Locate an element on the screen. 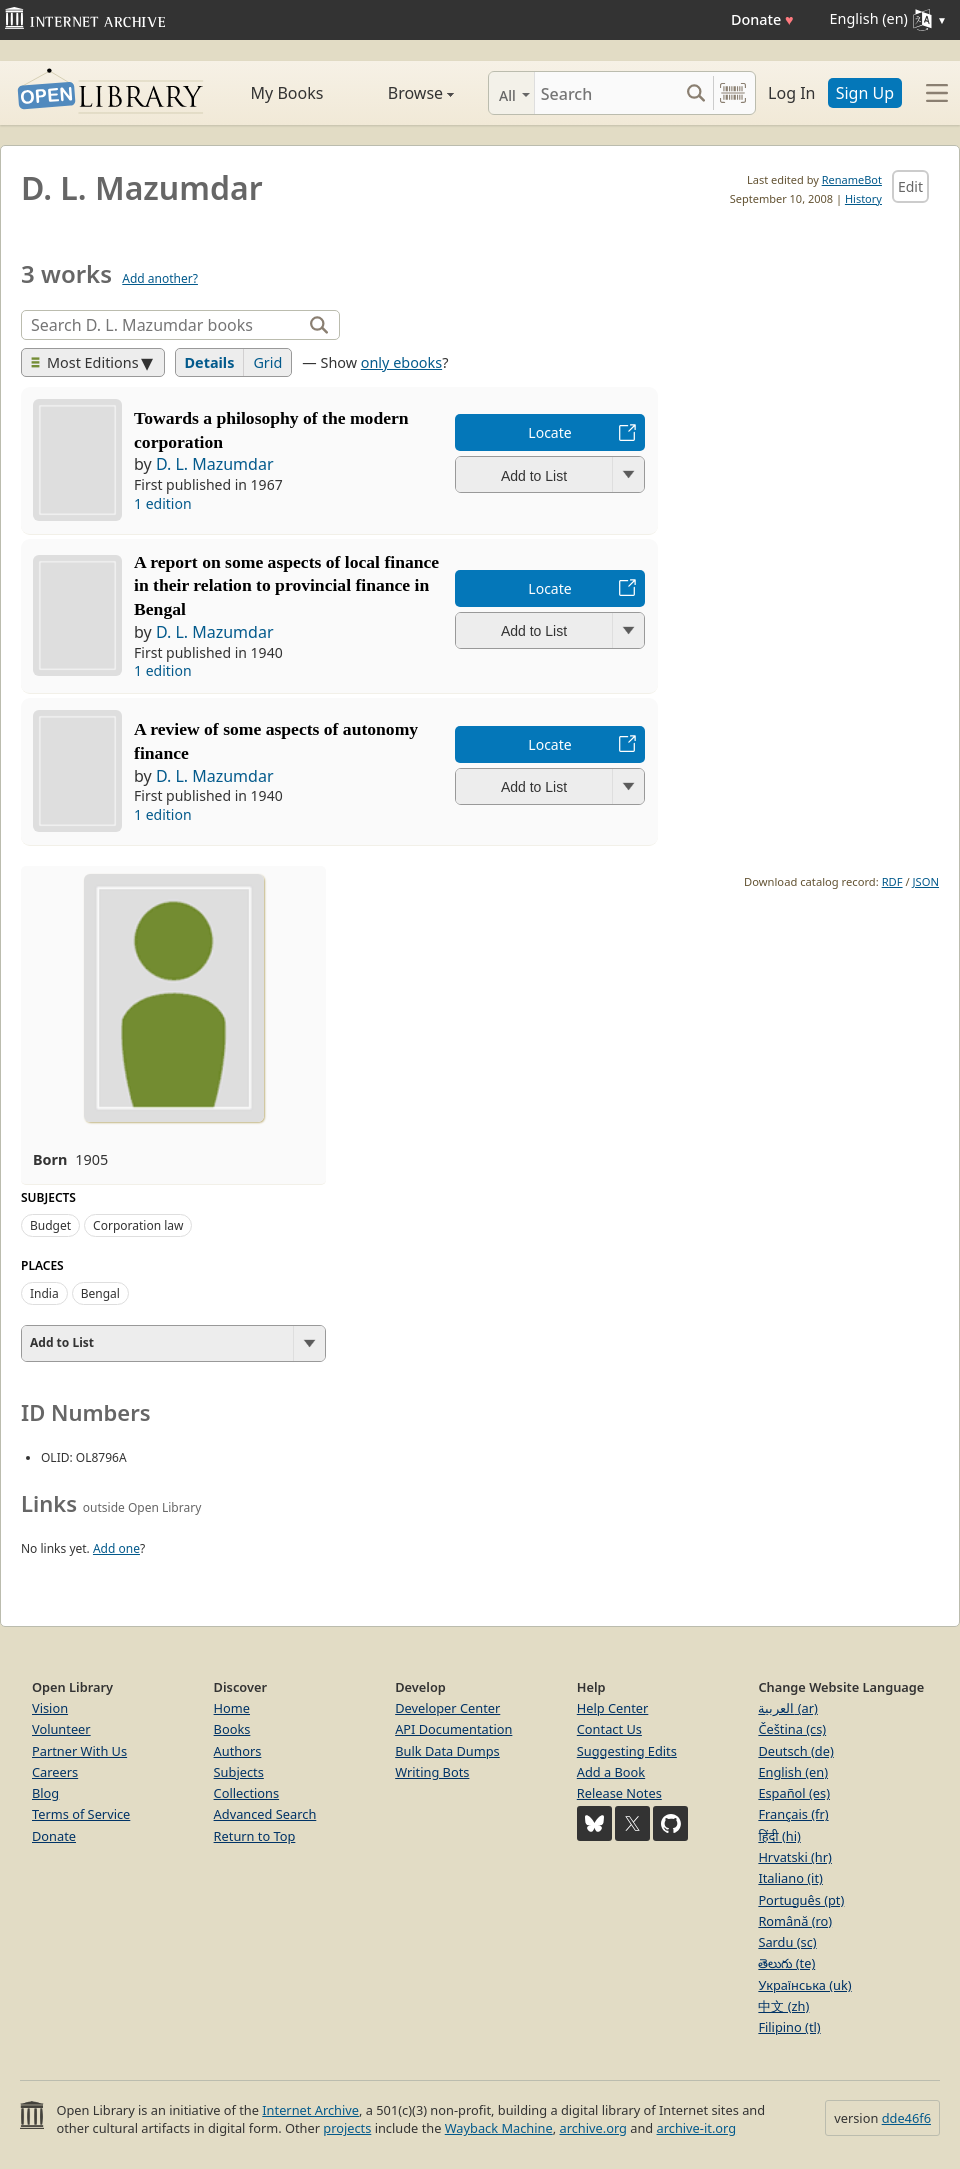  archive-it.org is located at coordinates (697, 2128).